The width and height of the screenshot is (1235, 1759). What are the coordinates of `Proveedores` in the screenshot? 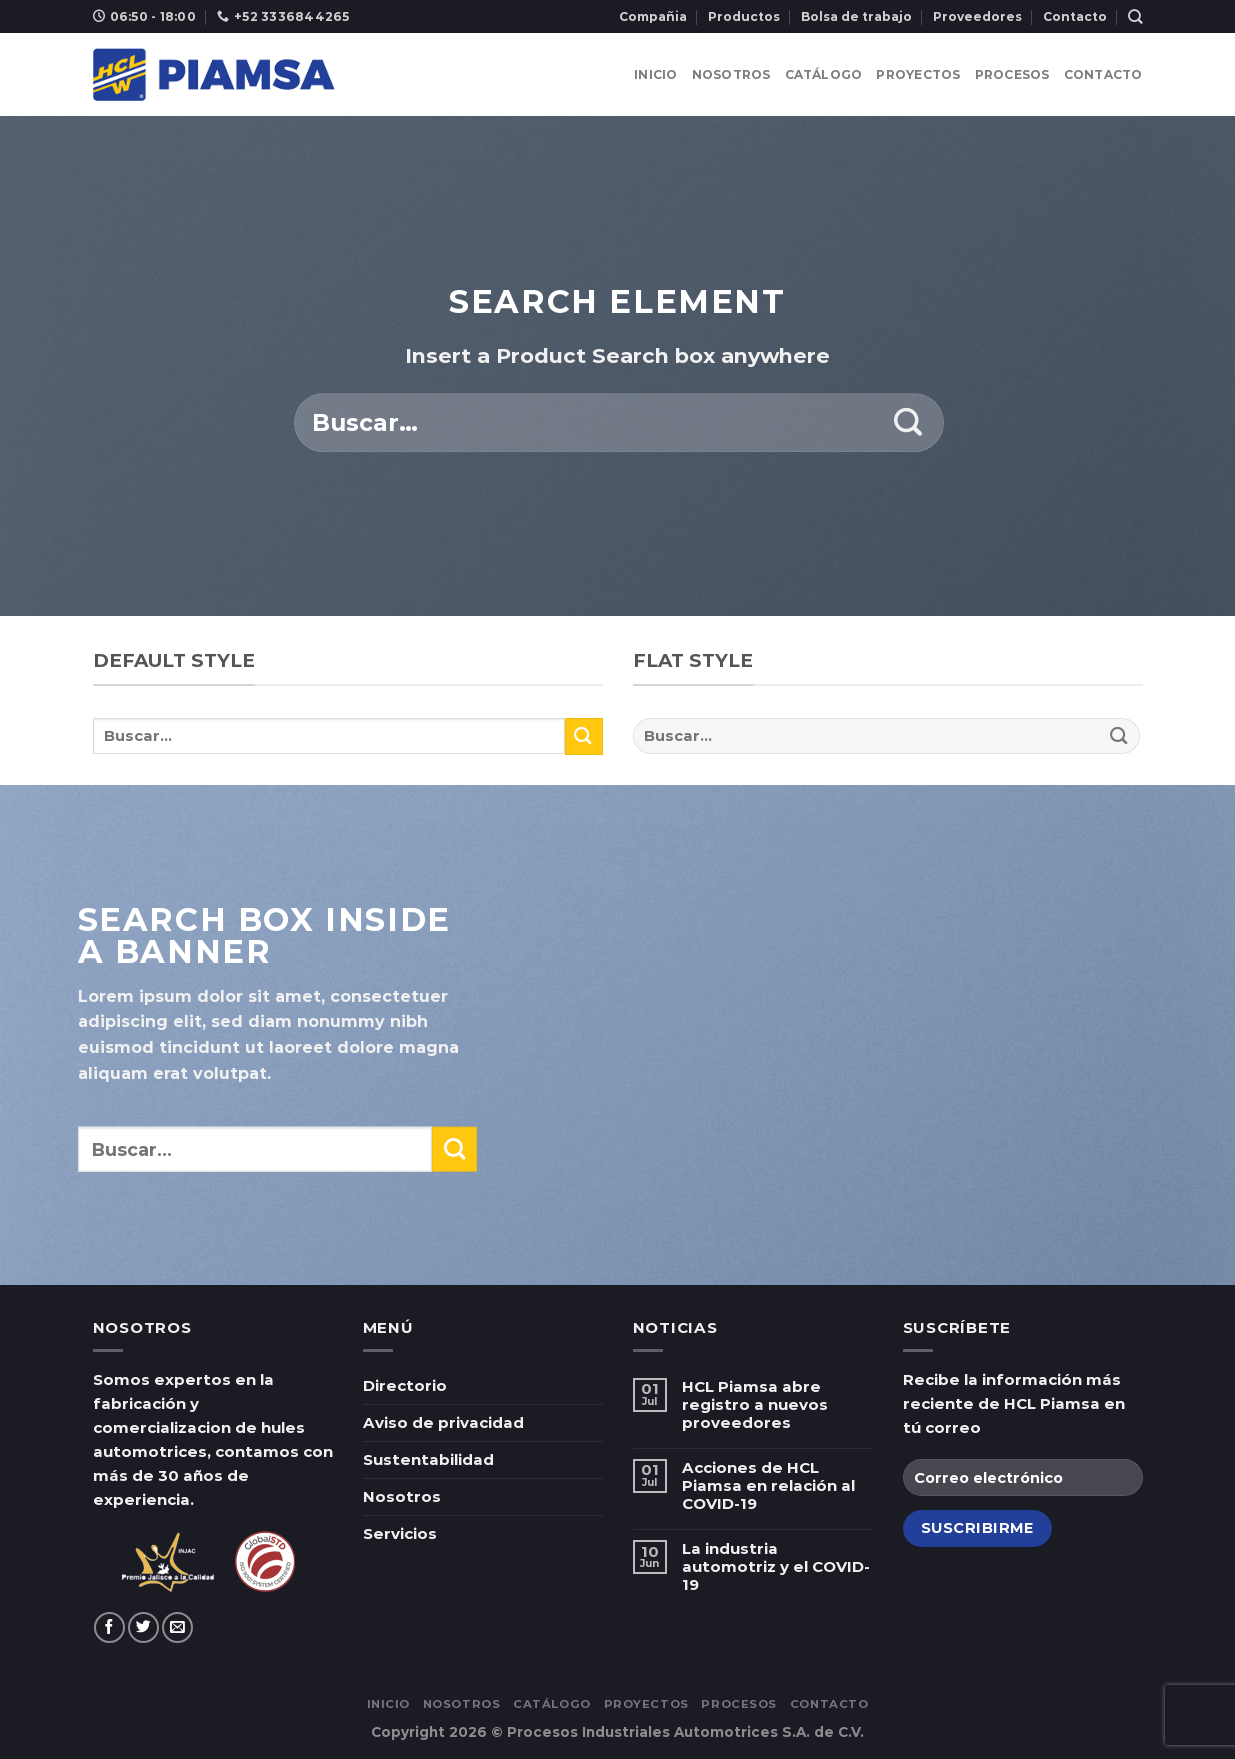 It's located at (977, 16).